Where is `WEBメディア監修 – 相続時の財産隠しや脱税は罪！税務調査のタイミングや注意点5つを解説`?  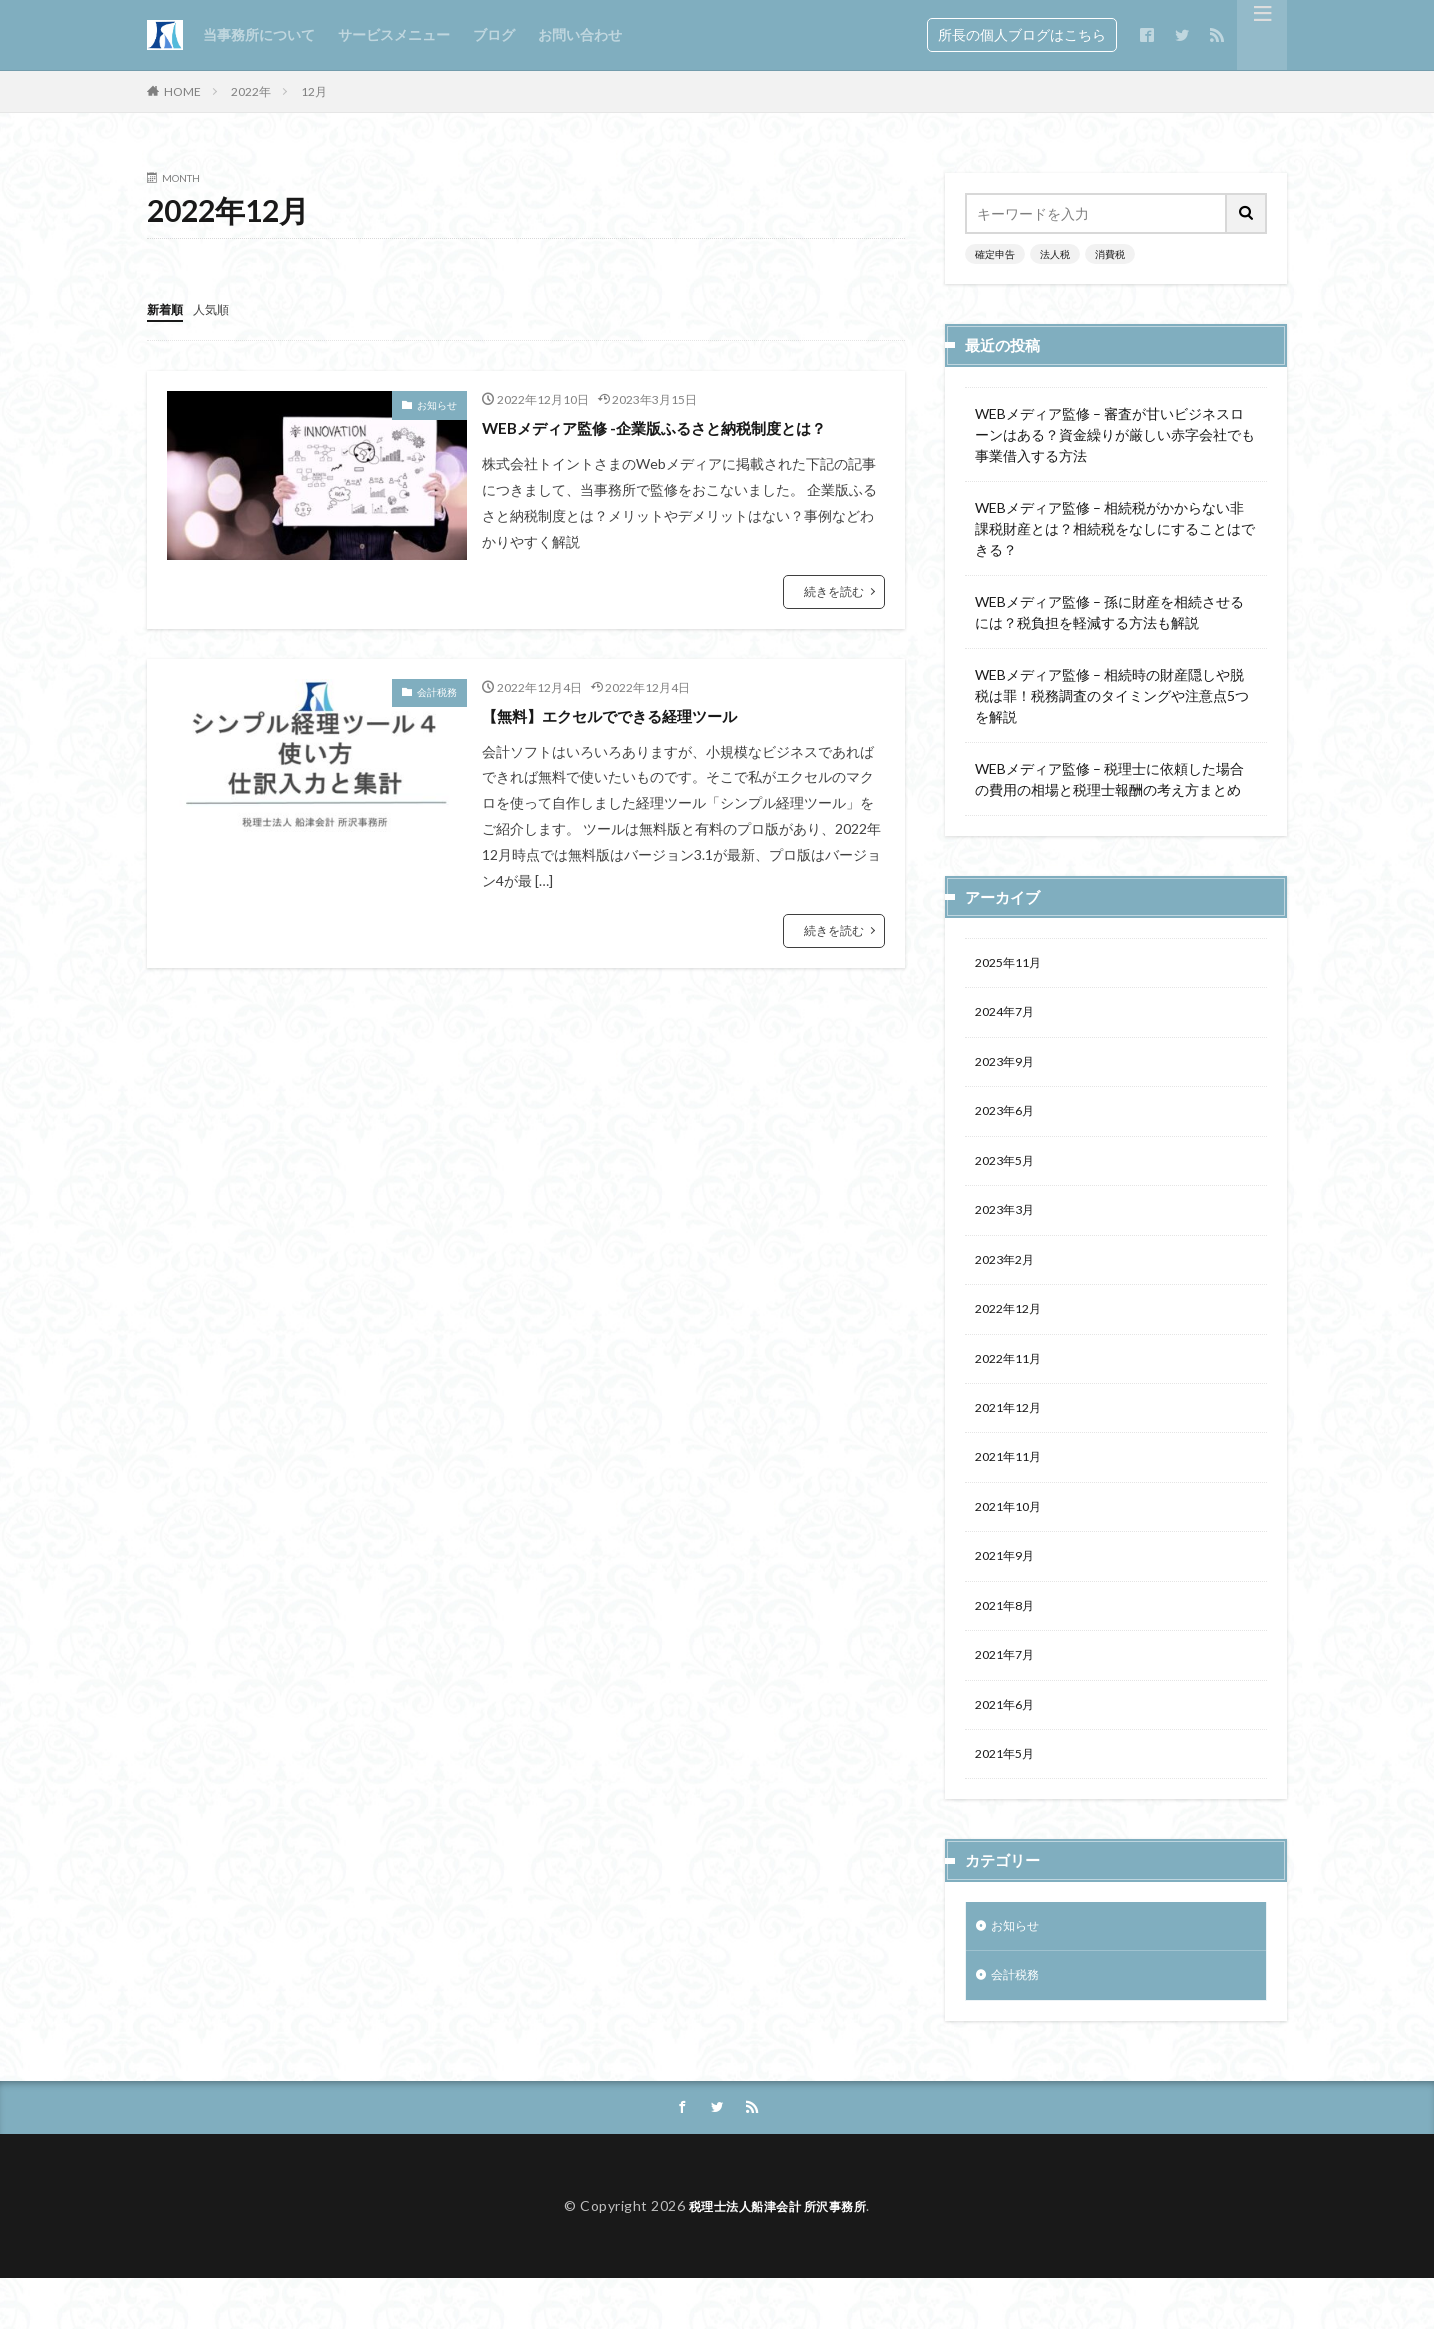
WEBメディア監修 – 相続時の財産隠しや脱税は罪！税務調査のタイミングや注意点5つを解説 is located at coordinates (1112, 695).